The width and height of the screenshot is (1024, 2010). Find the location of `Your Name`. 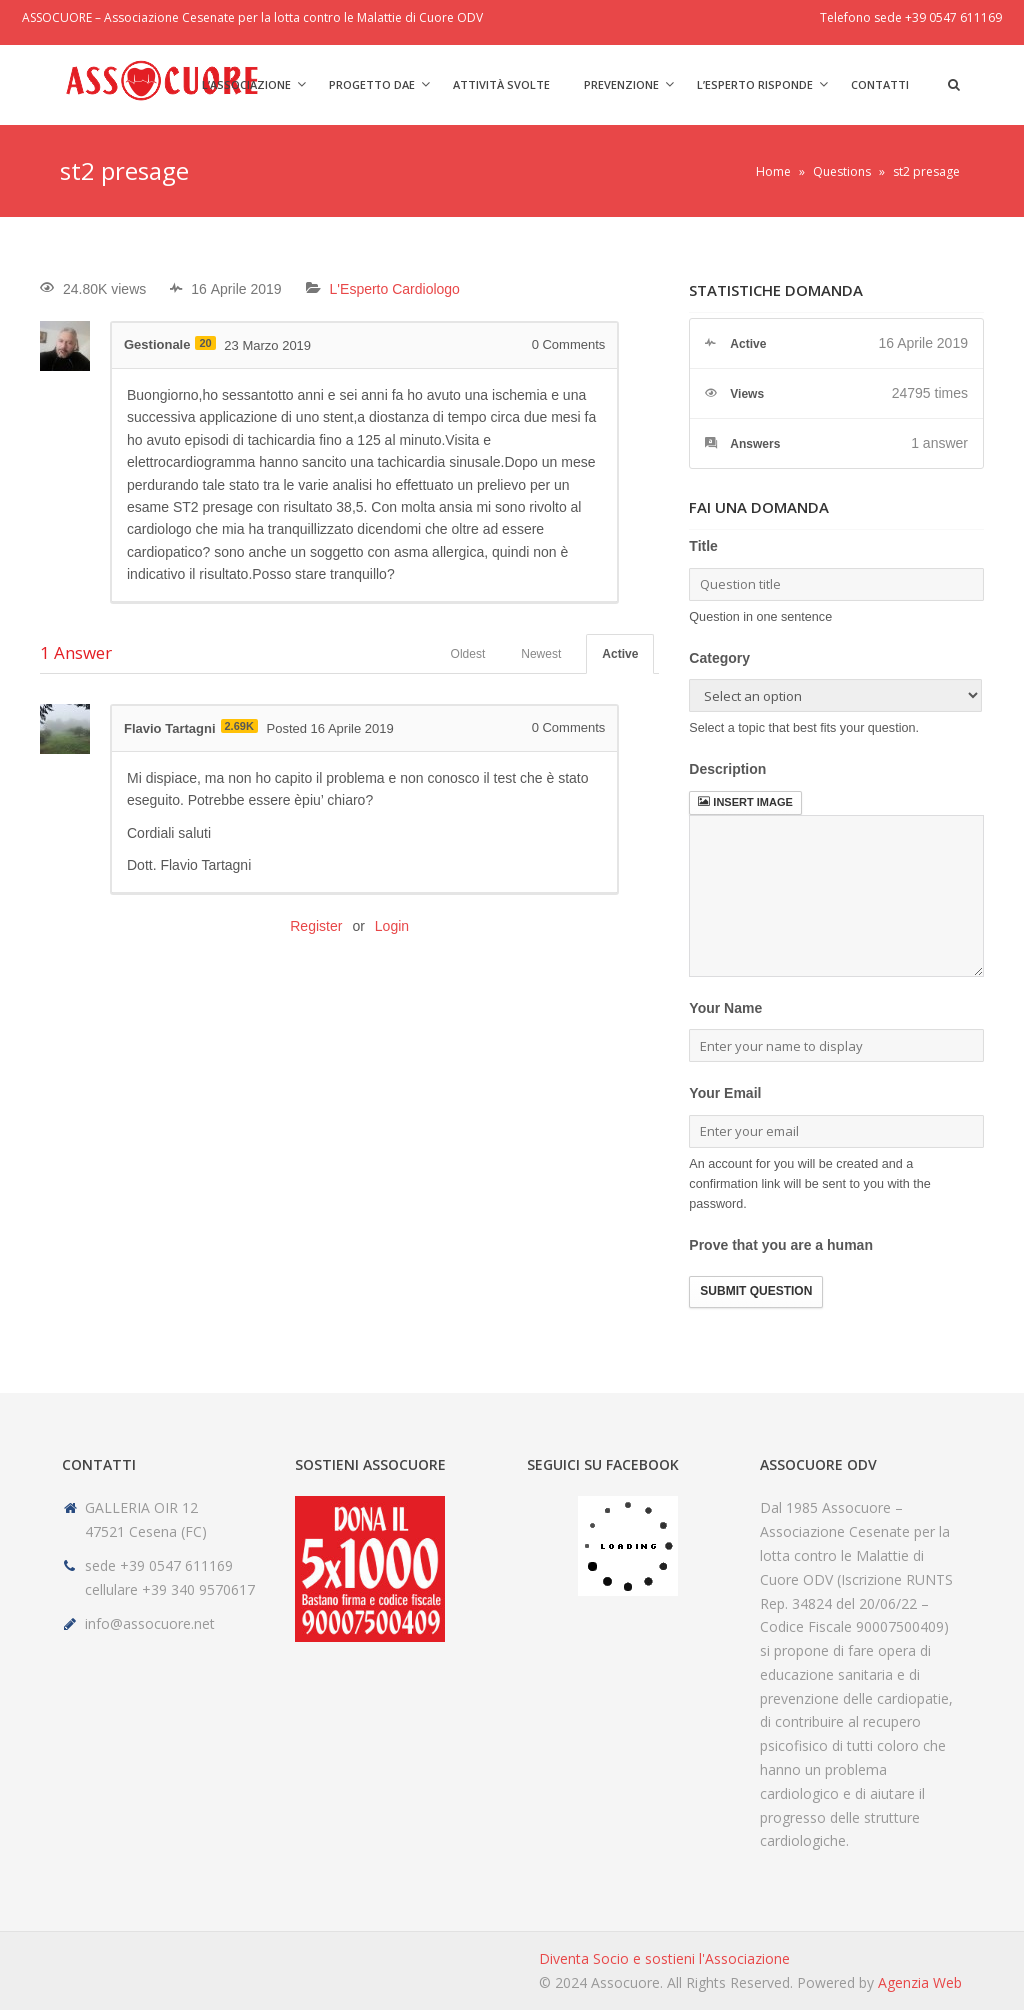

Your Name is located at coordinates (725, 1008).